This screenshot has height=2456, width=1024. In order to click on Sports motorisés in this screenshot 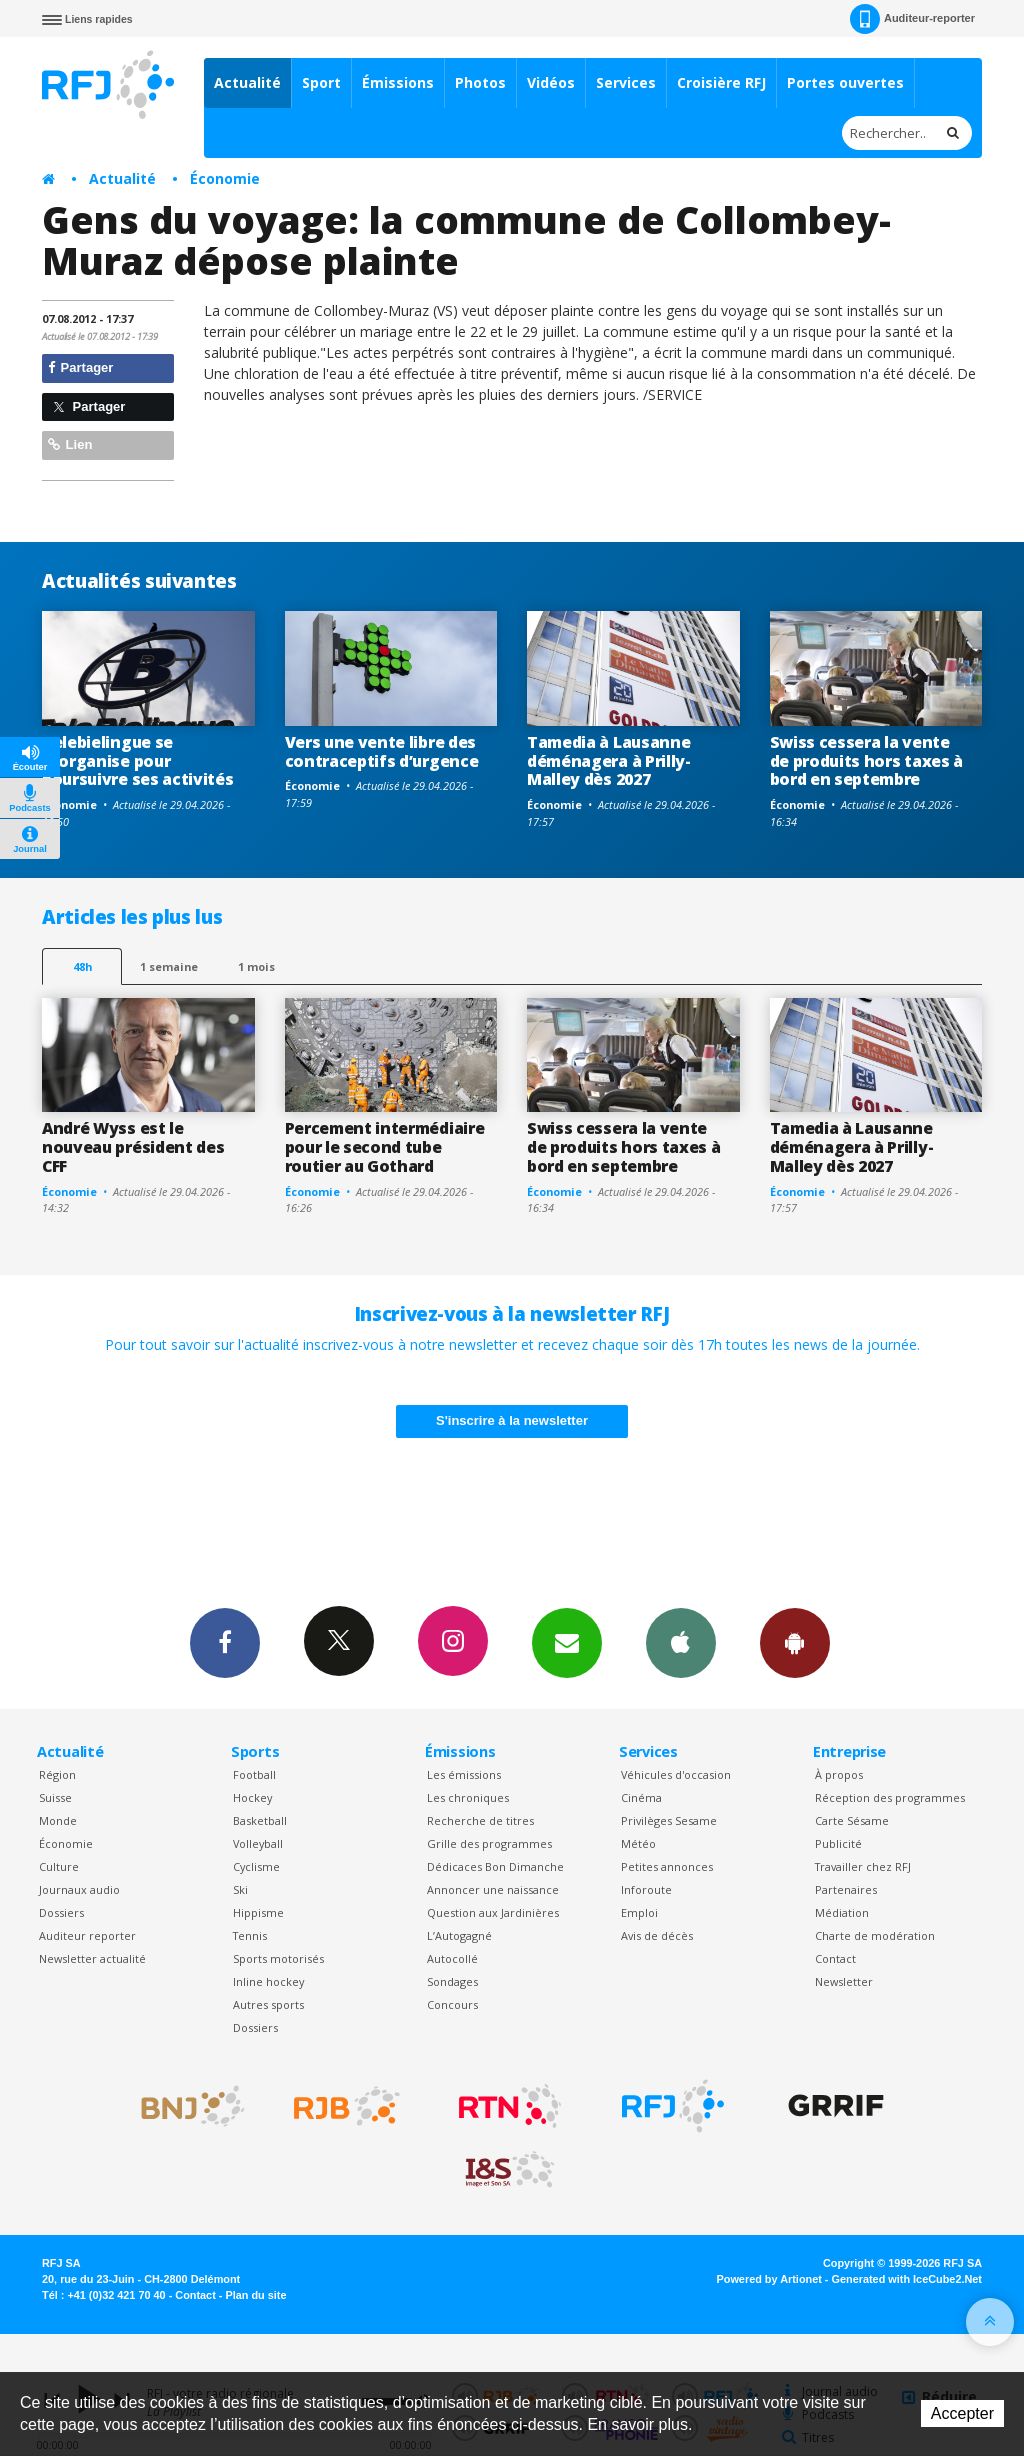, I will do `click(278, 1958)`.